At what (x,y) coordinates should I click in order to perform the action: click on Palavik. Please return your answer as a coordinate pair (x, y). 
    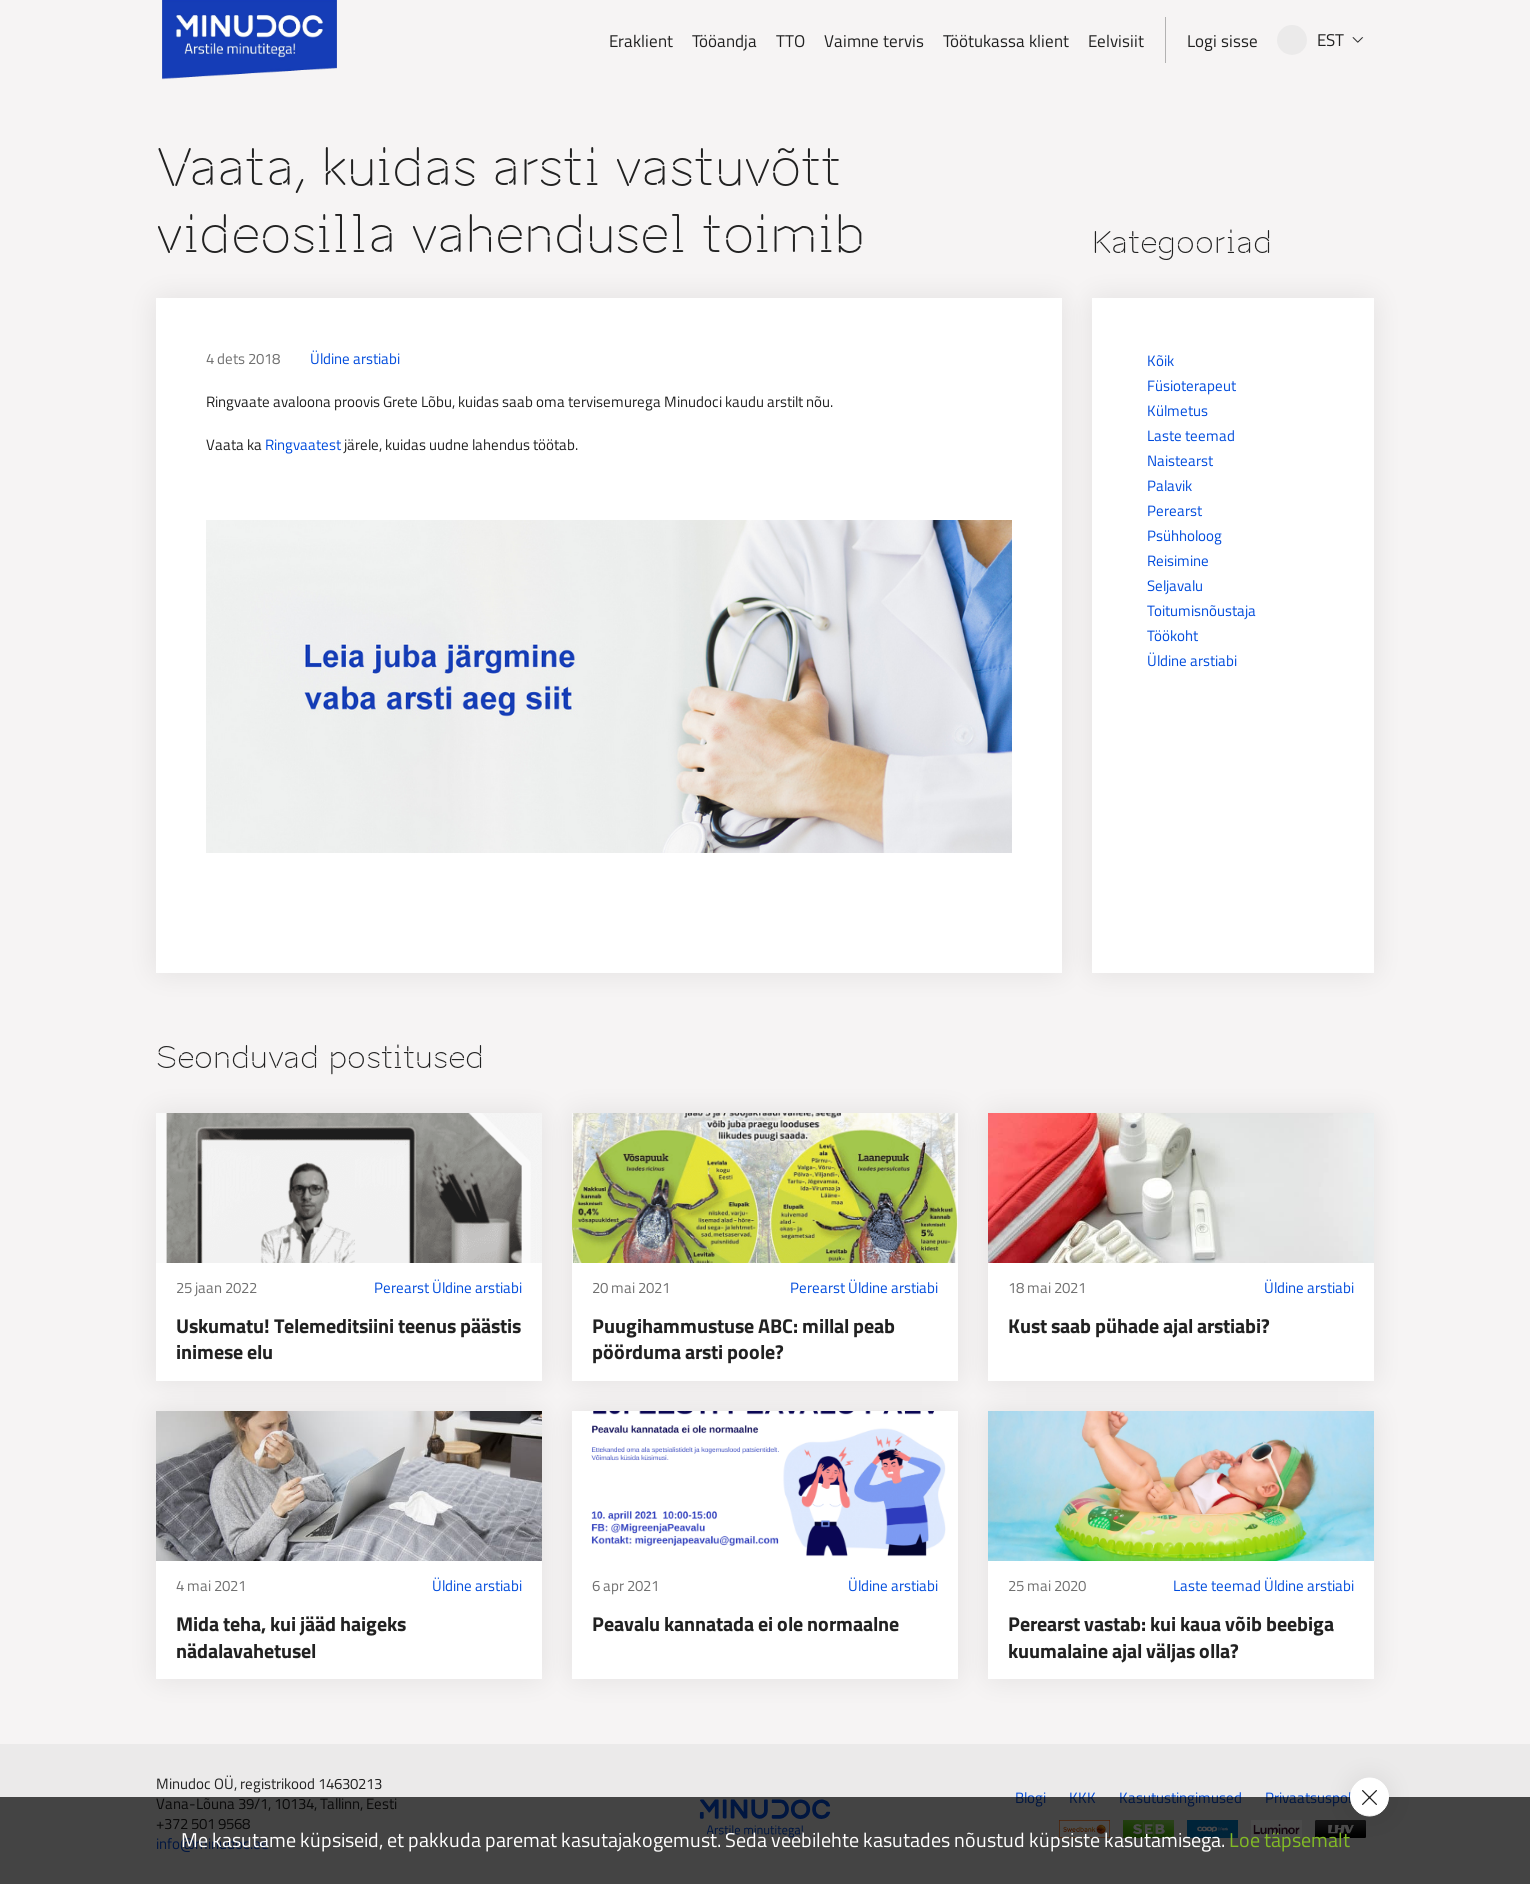
    Looking at the image, I should click on (1169, 485).